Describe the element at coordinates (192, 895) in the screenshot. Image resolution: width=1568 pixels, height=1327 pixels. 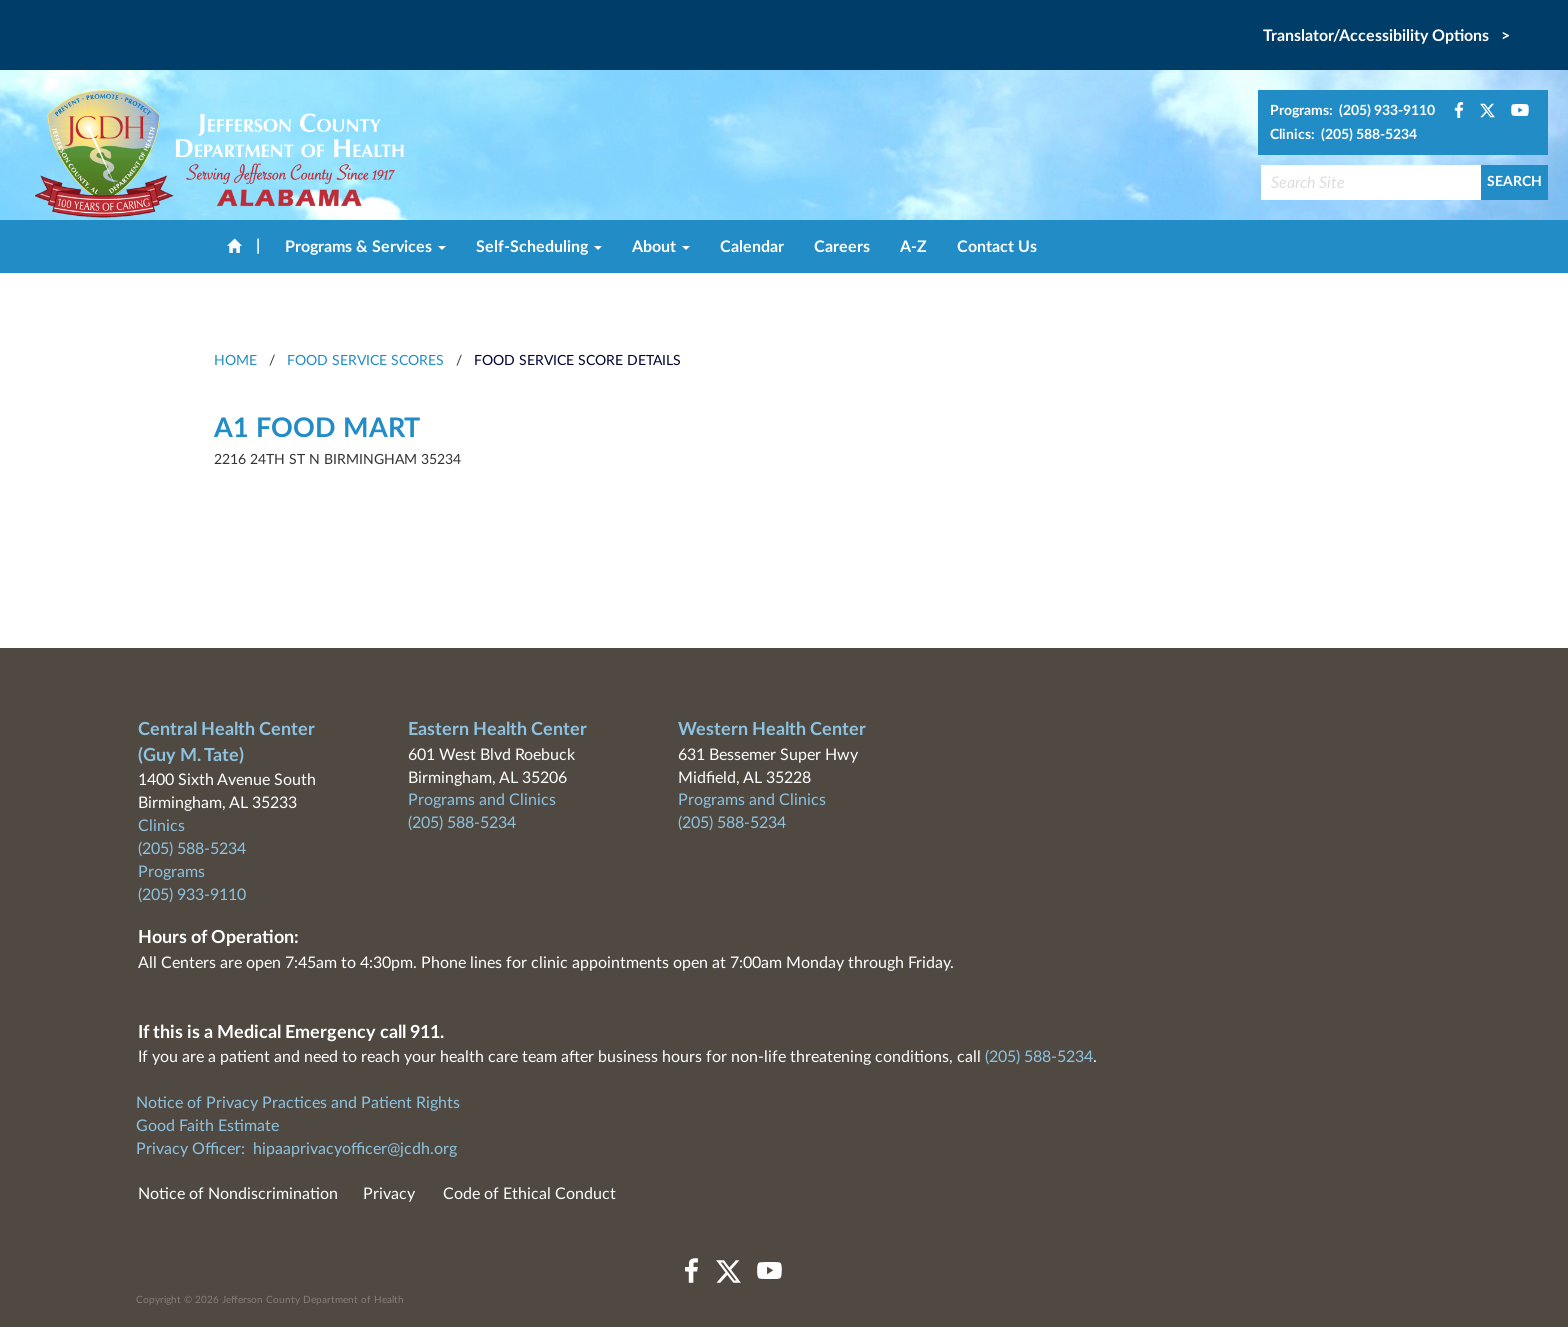
I see `(205) 933-9110` at that location.